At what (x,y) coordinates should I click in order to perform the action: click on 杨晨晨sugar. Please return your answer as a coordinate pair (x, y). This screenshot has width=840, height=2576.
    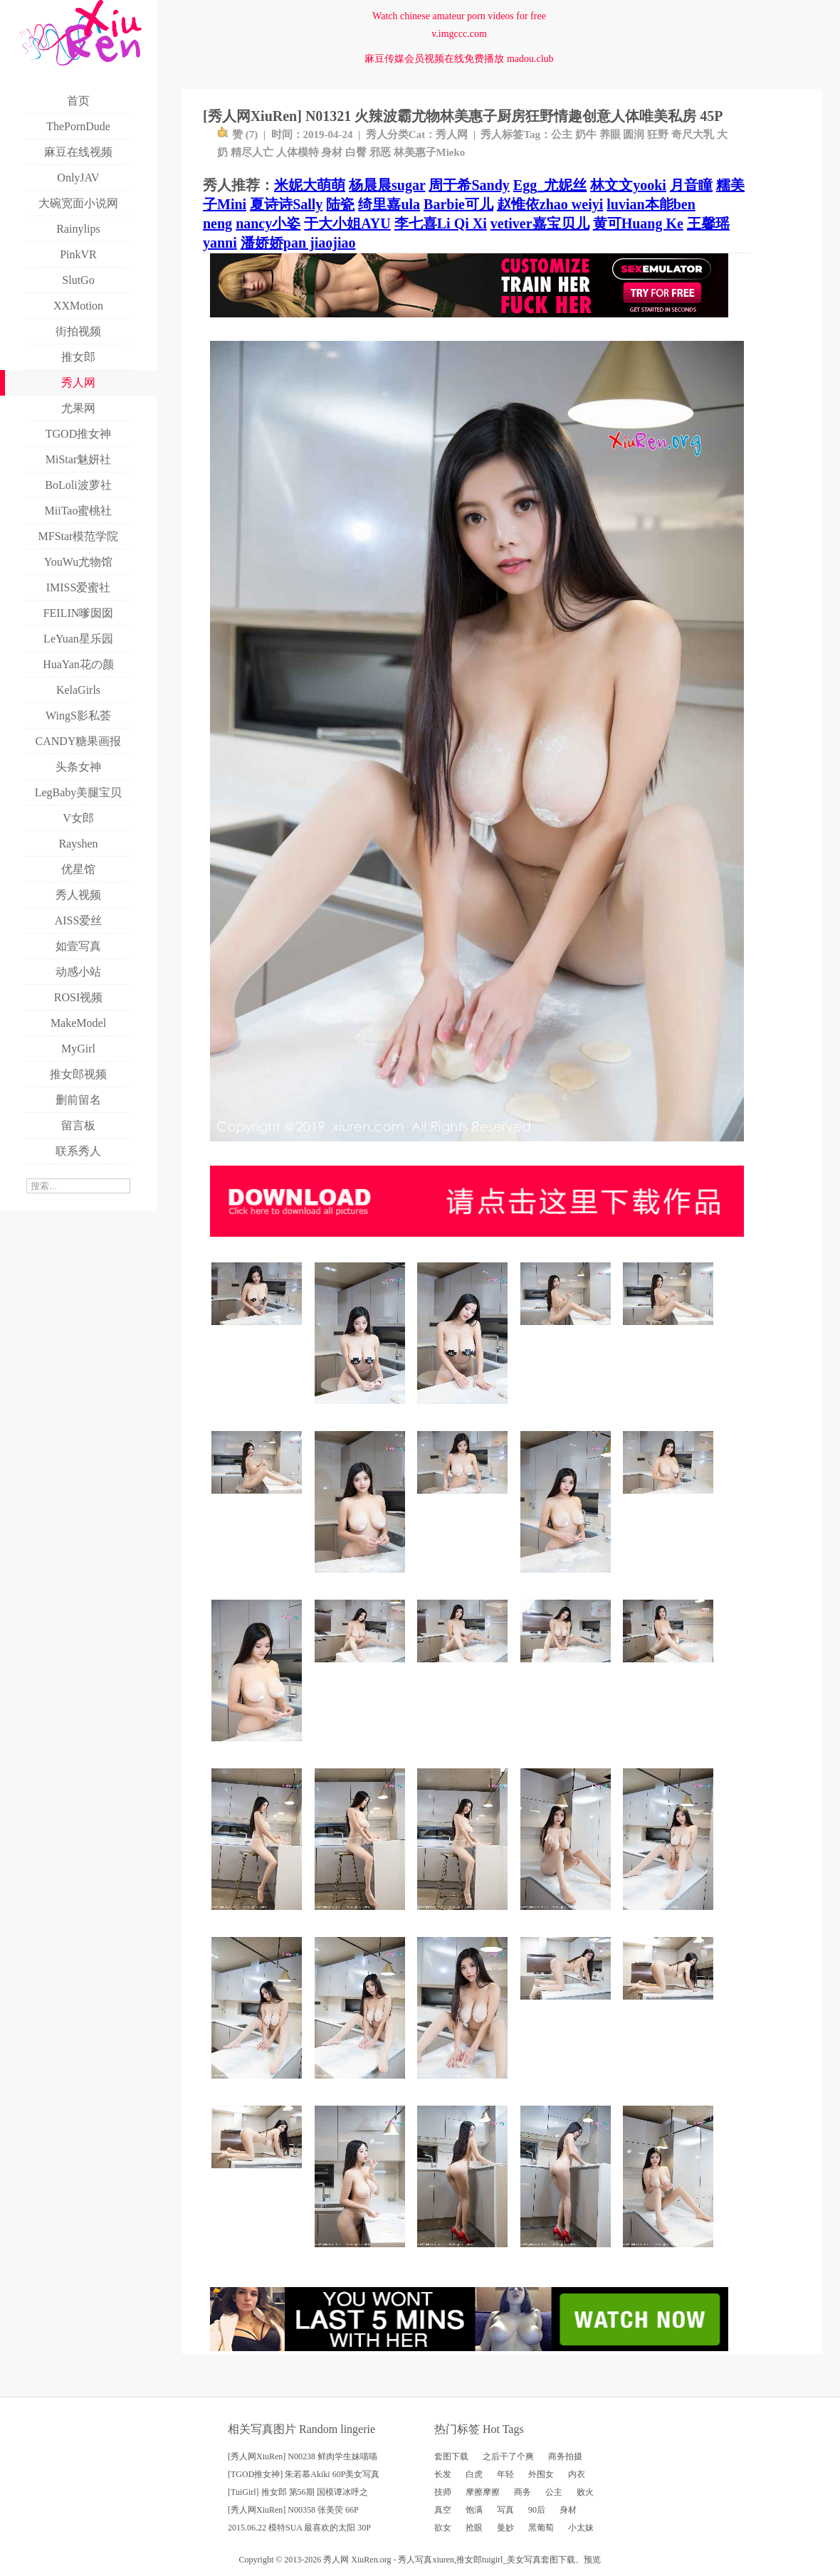
    Looking at the image, I should click on (387, 185).